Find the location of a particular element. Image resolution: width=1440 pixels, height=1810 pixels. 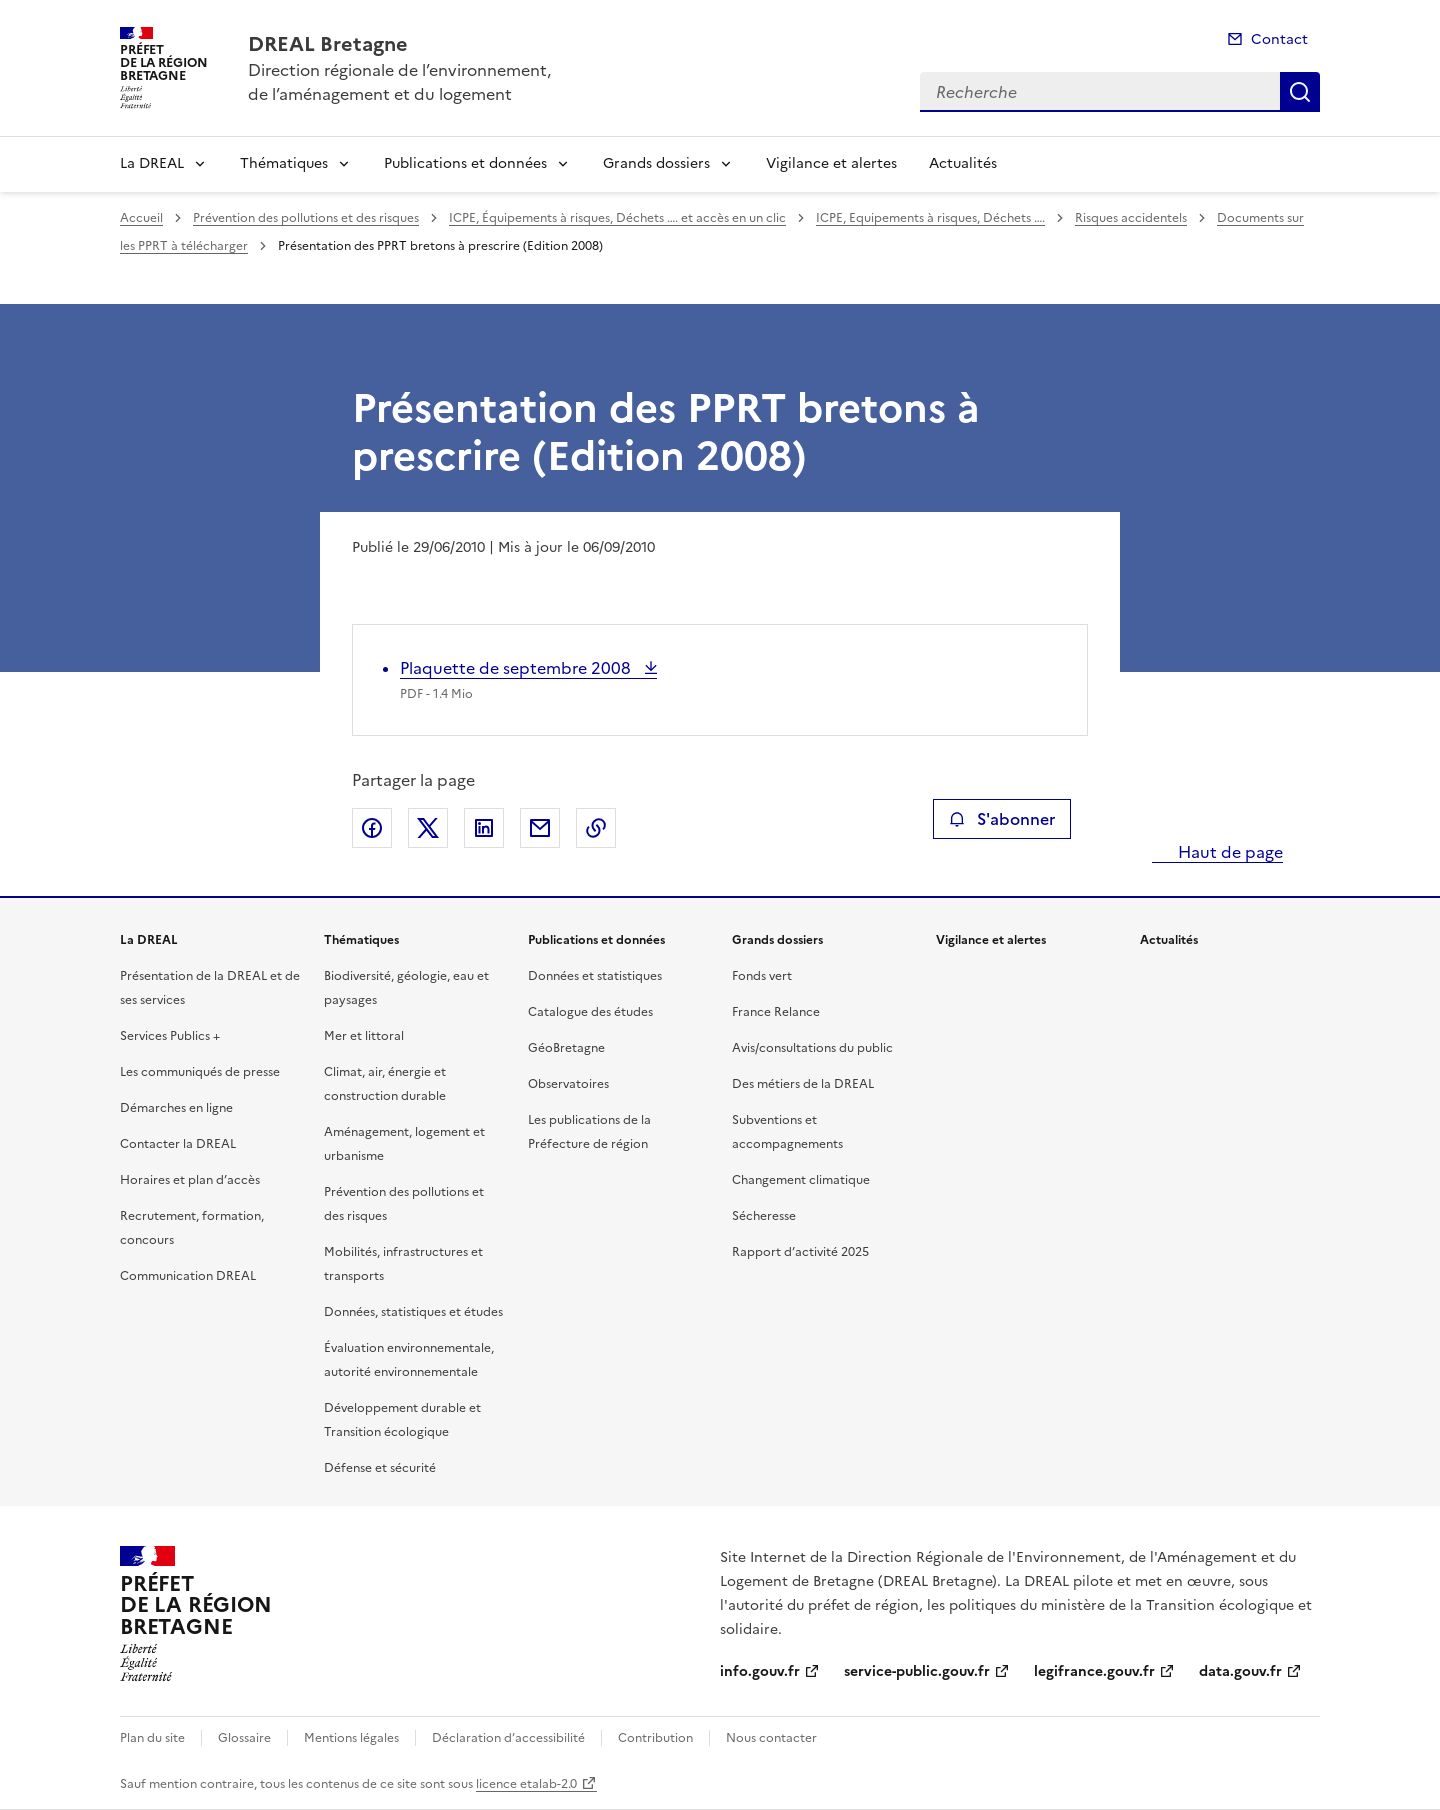

Actualités is located at coordinates (963, 163).